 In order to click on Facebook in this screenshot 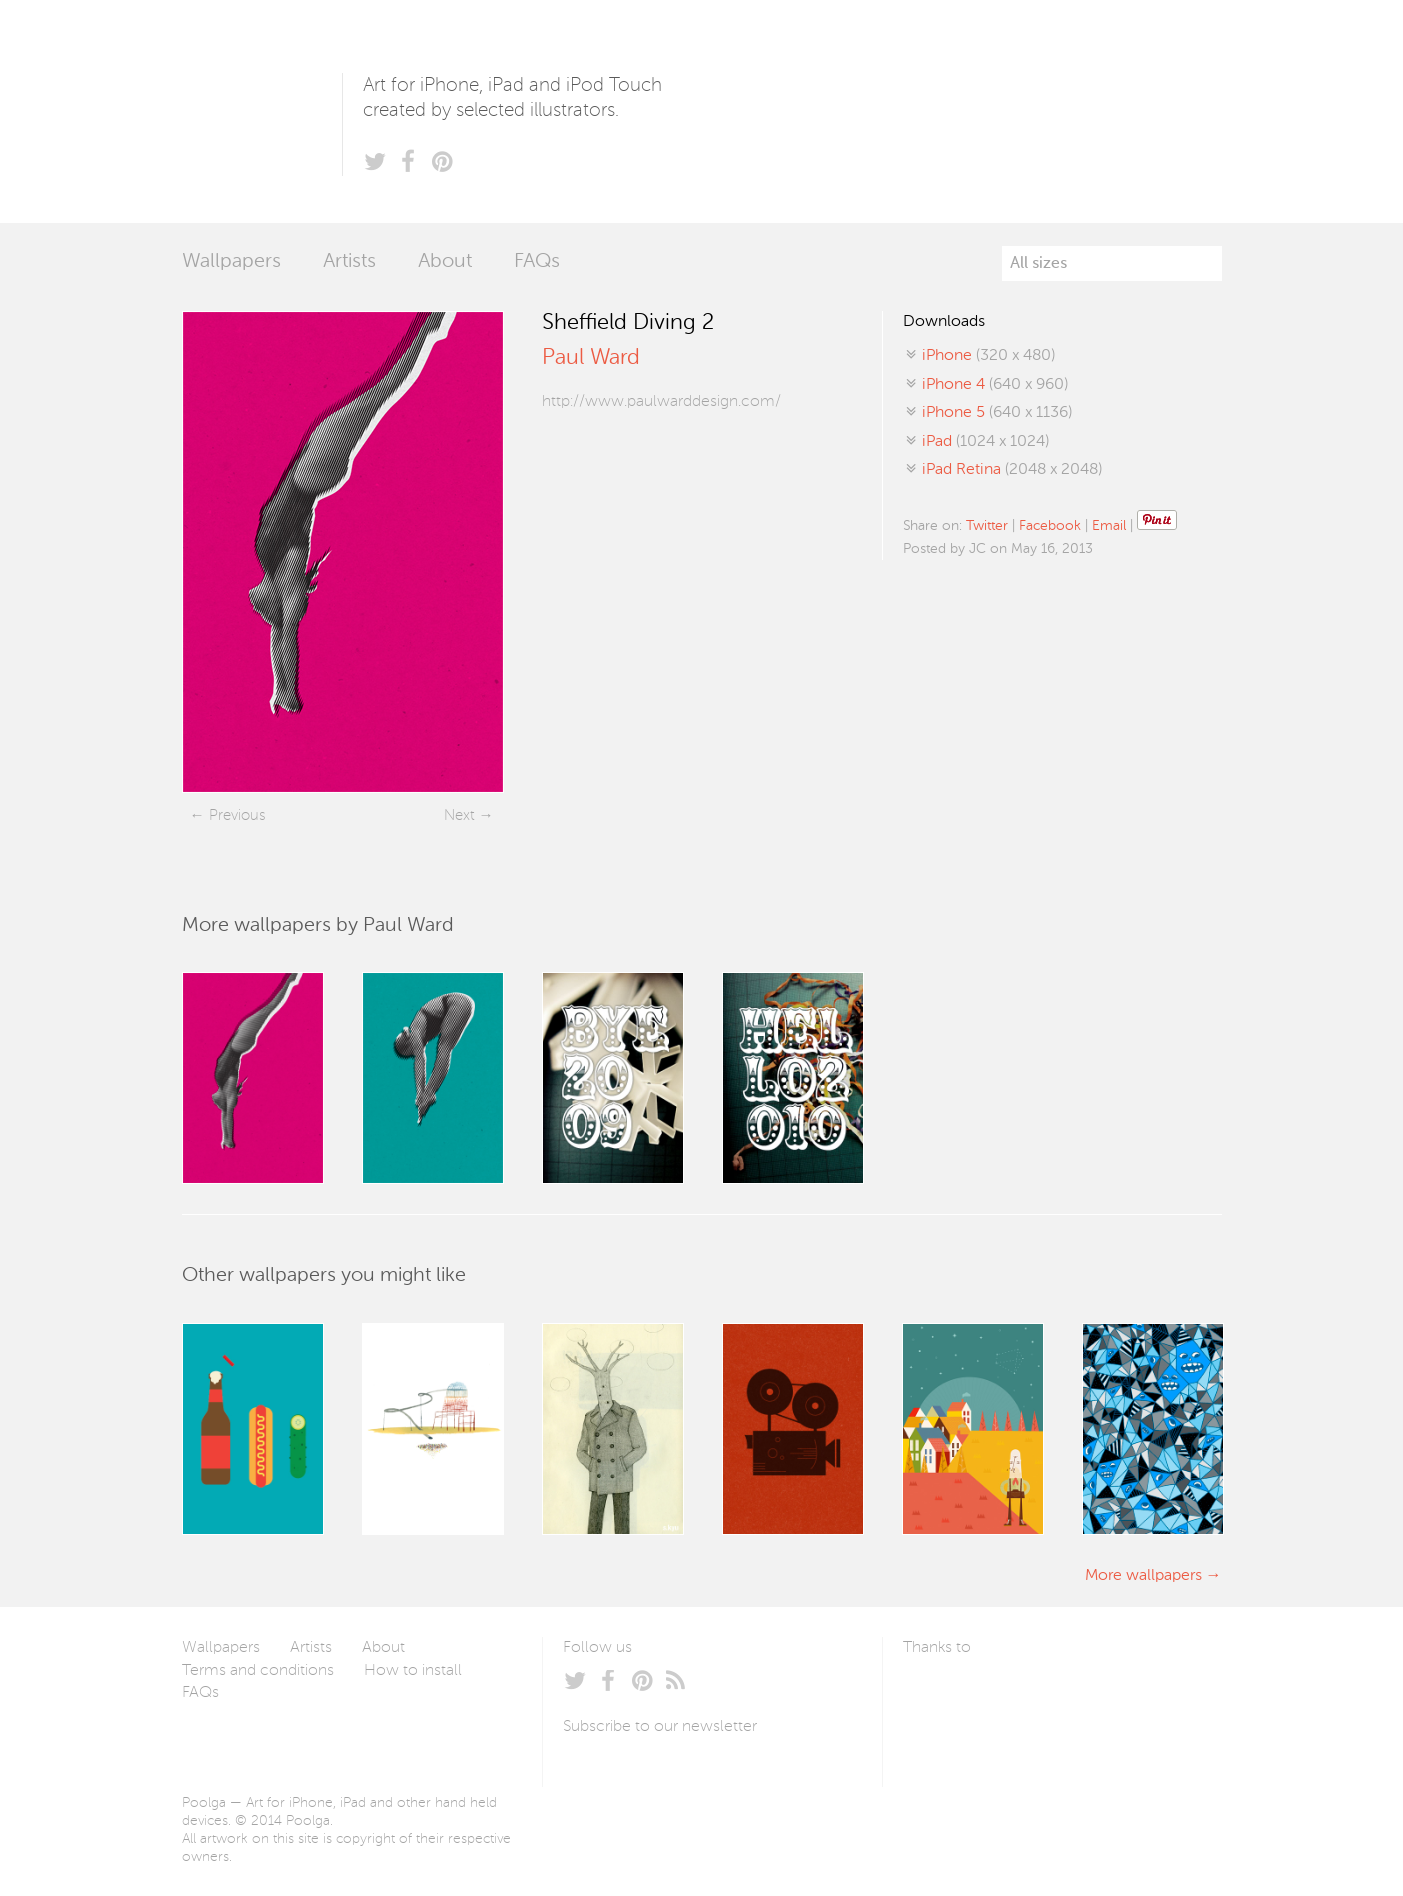, I will do `click(1050, 526)`.